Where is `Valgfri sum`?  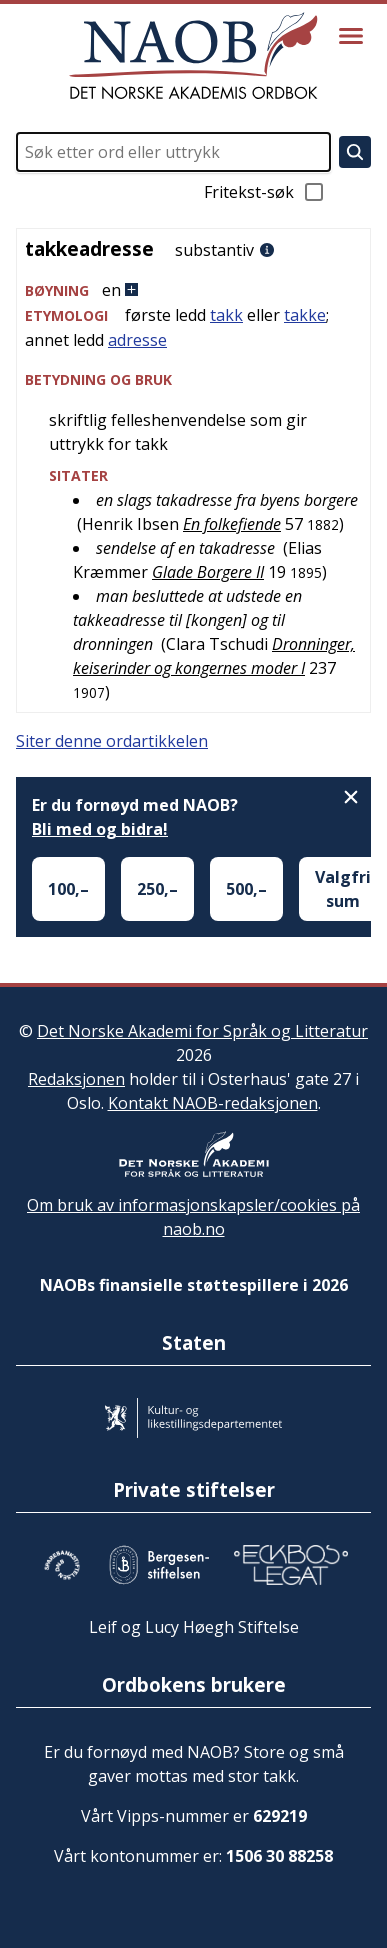 Valgfri sum is located at coordinates (343, 889).